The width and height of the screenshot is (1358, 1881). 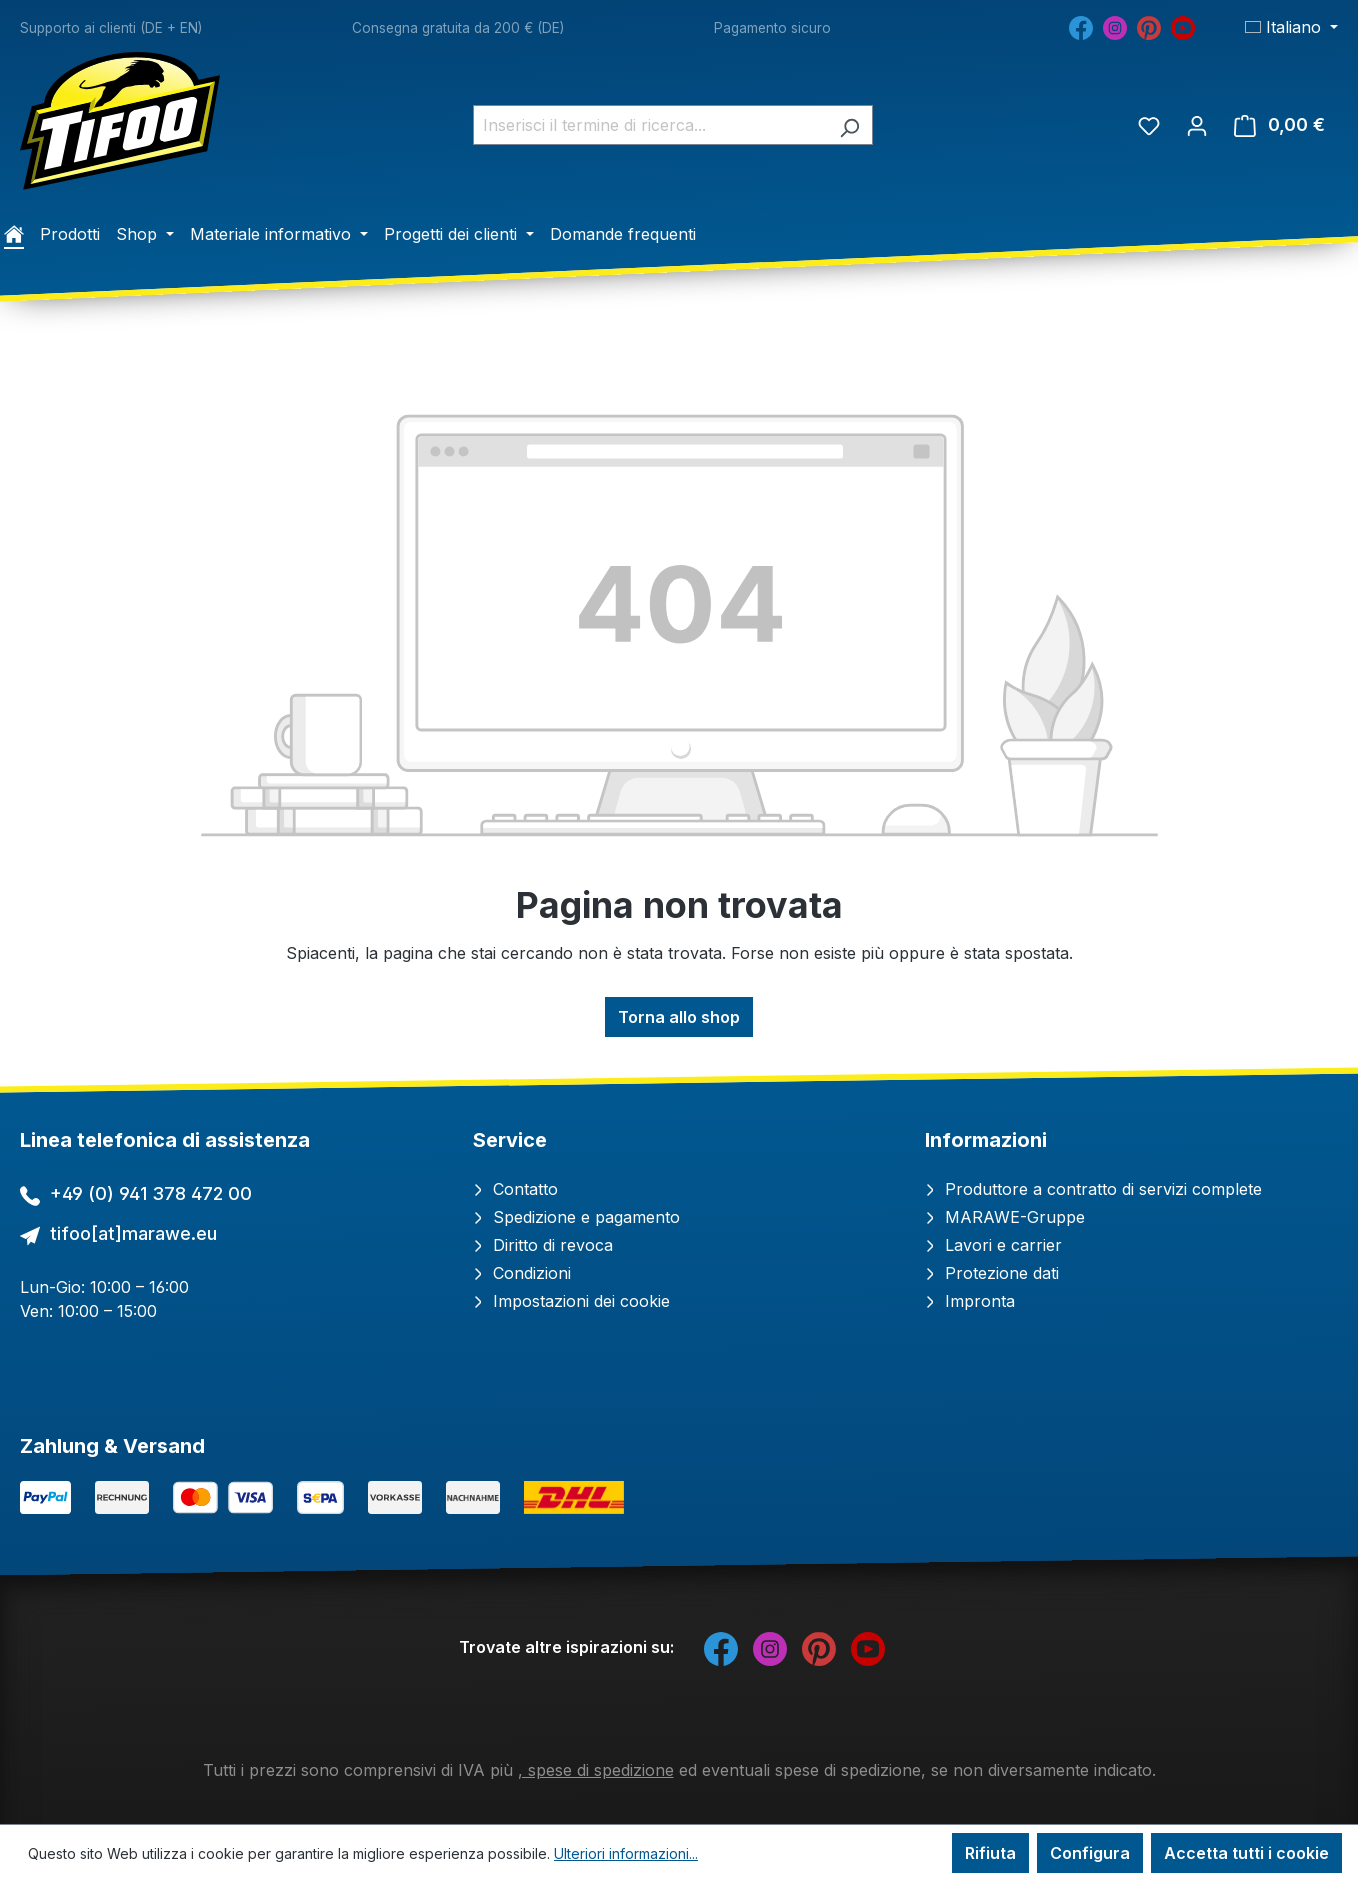 What do you see at coordinates (992, 1273) in the screenshot?
I see `Protezione dati` at bounding box center [992, 1273].